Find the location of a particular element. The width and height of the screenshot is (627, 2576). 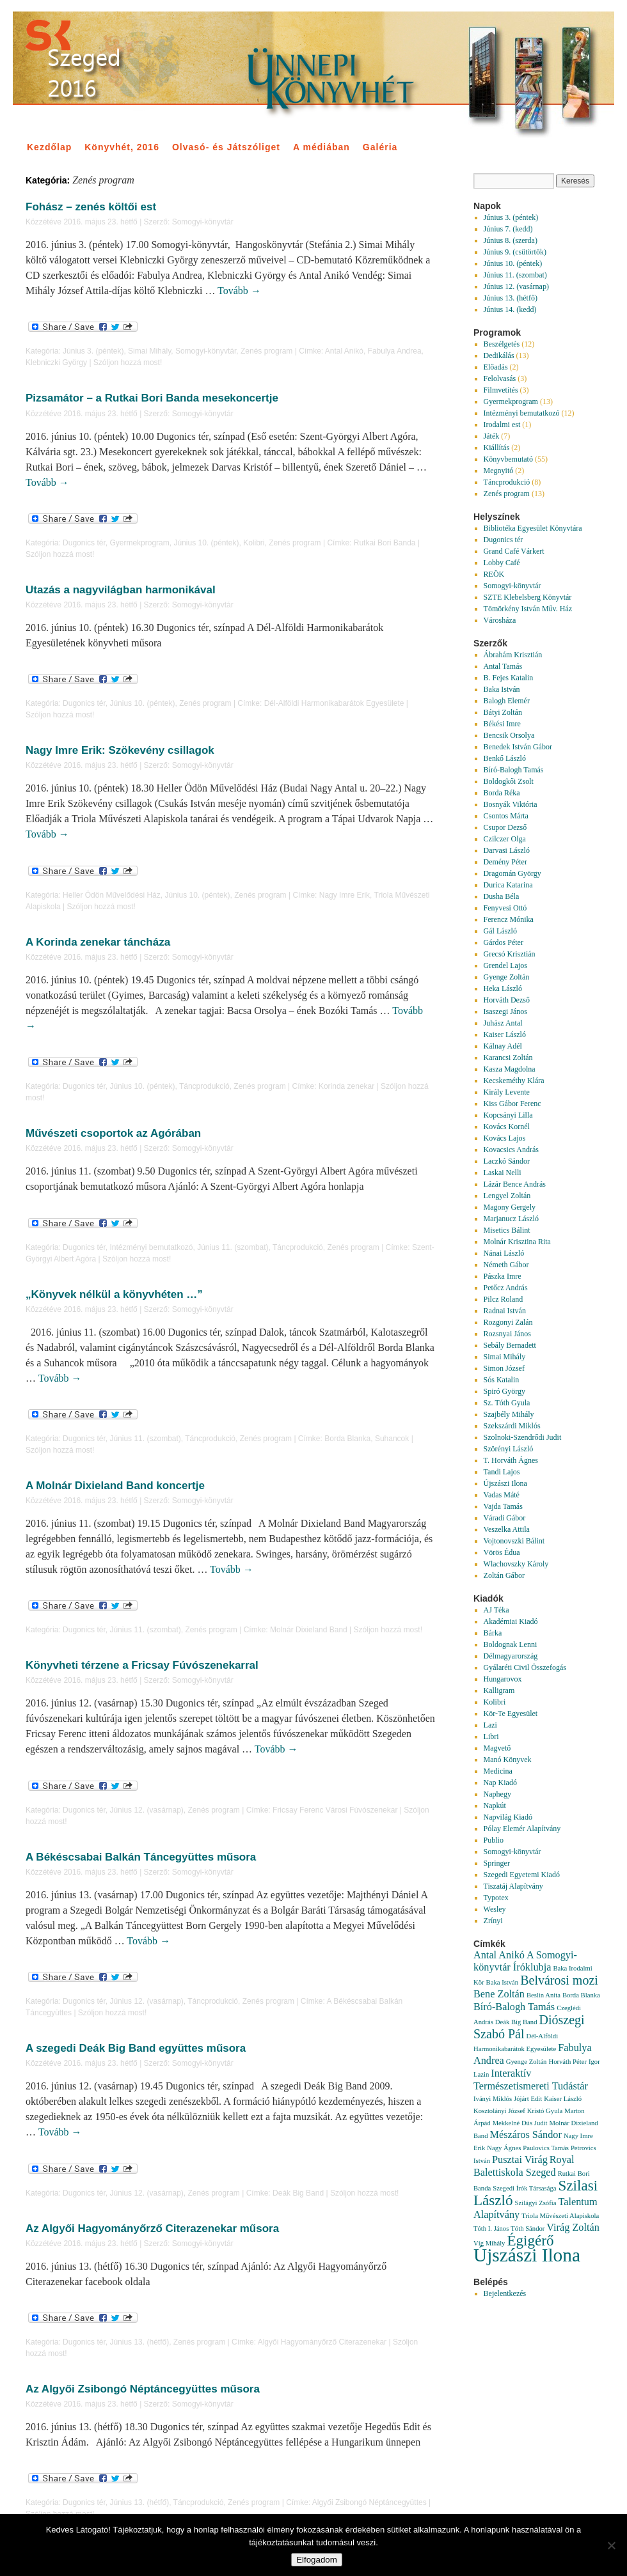

Grendel Lajos is located at coordinates (505, 965).